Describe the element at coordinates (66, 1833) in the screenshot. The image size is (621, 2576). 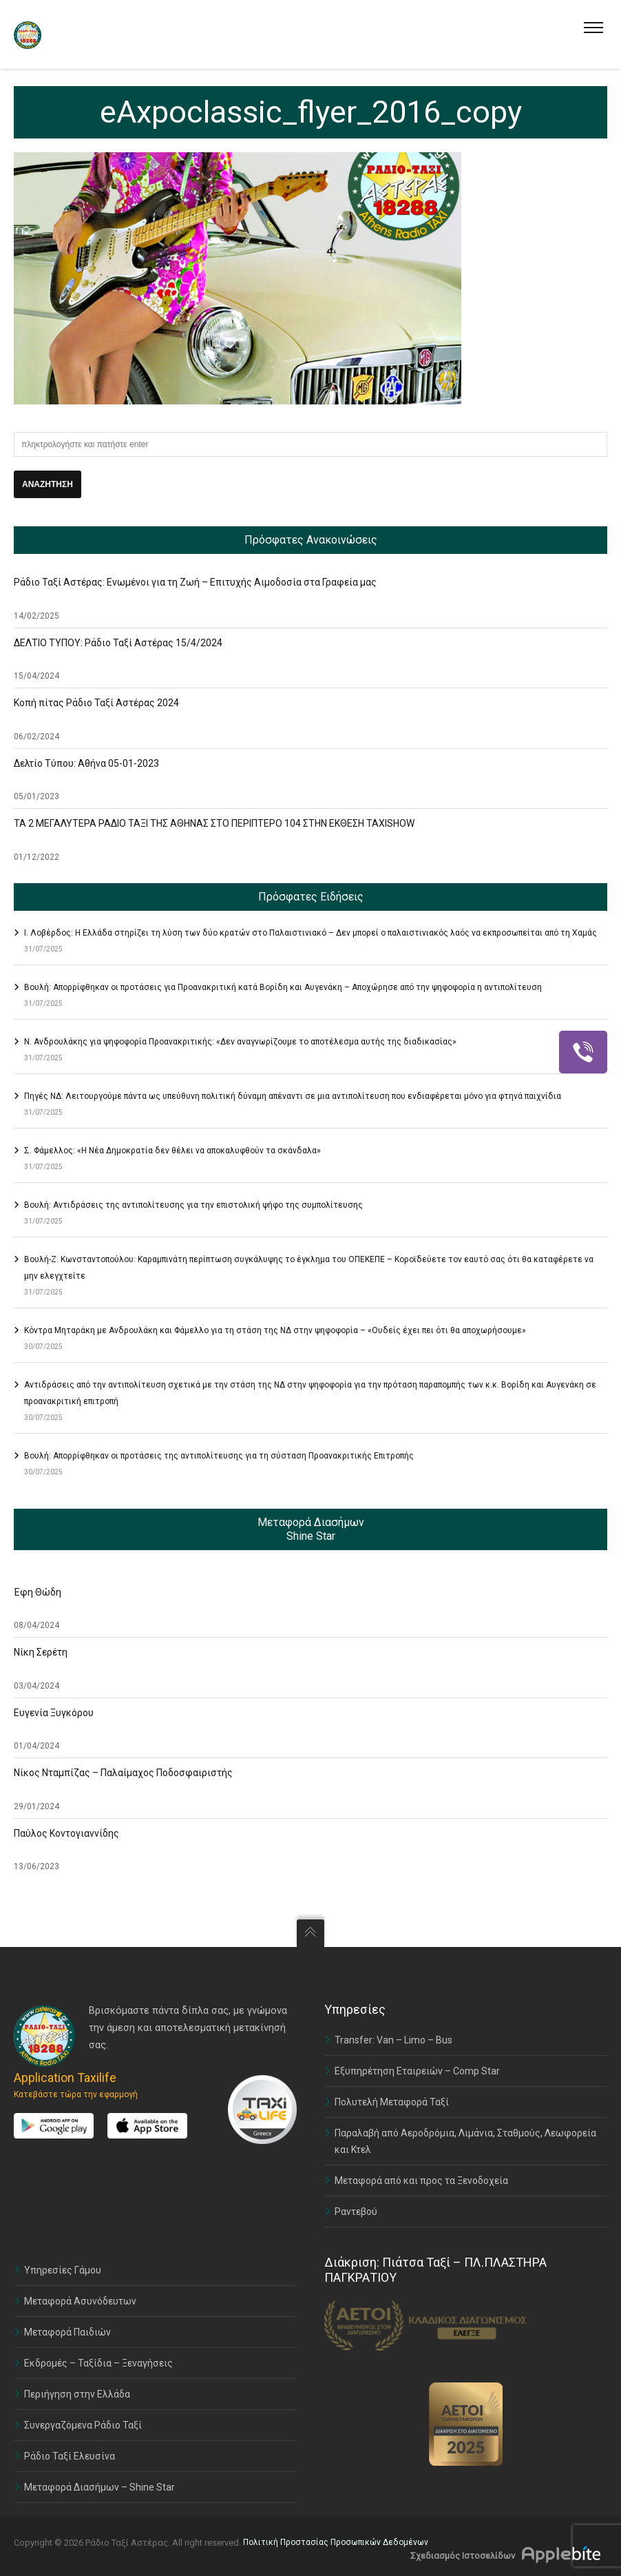
I see `Παύλος Κοντογιαννίδης` at that location.